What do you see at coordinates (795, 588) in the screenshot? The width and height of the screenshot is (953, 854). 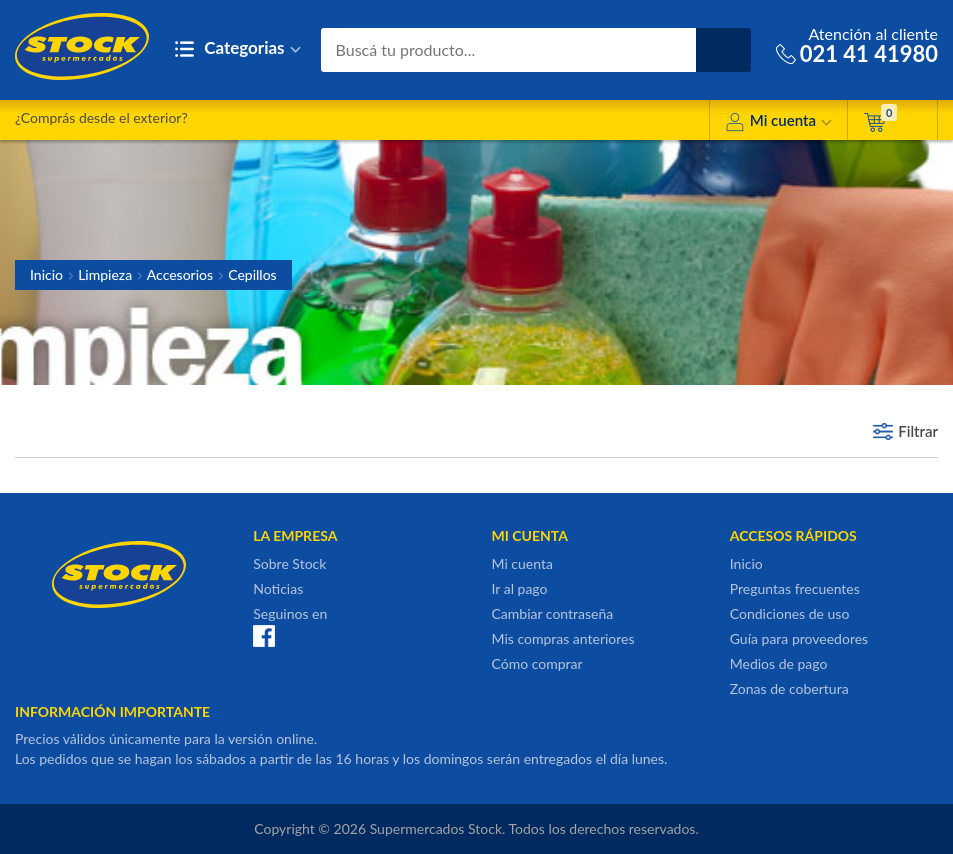 I see `Preguntas frecuentes` at bounding box center [795, 588].